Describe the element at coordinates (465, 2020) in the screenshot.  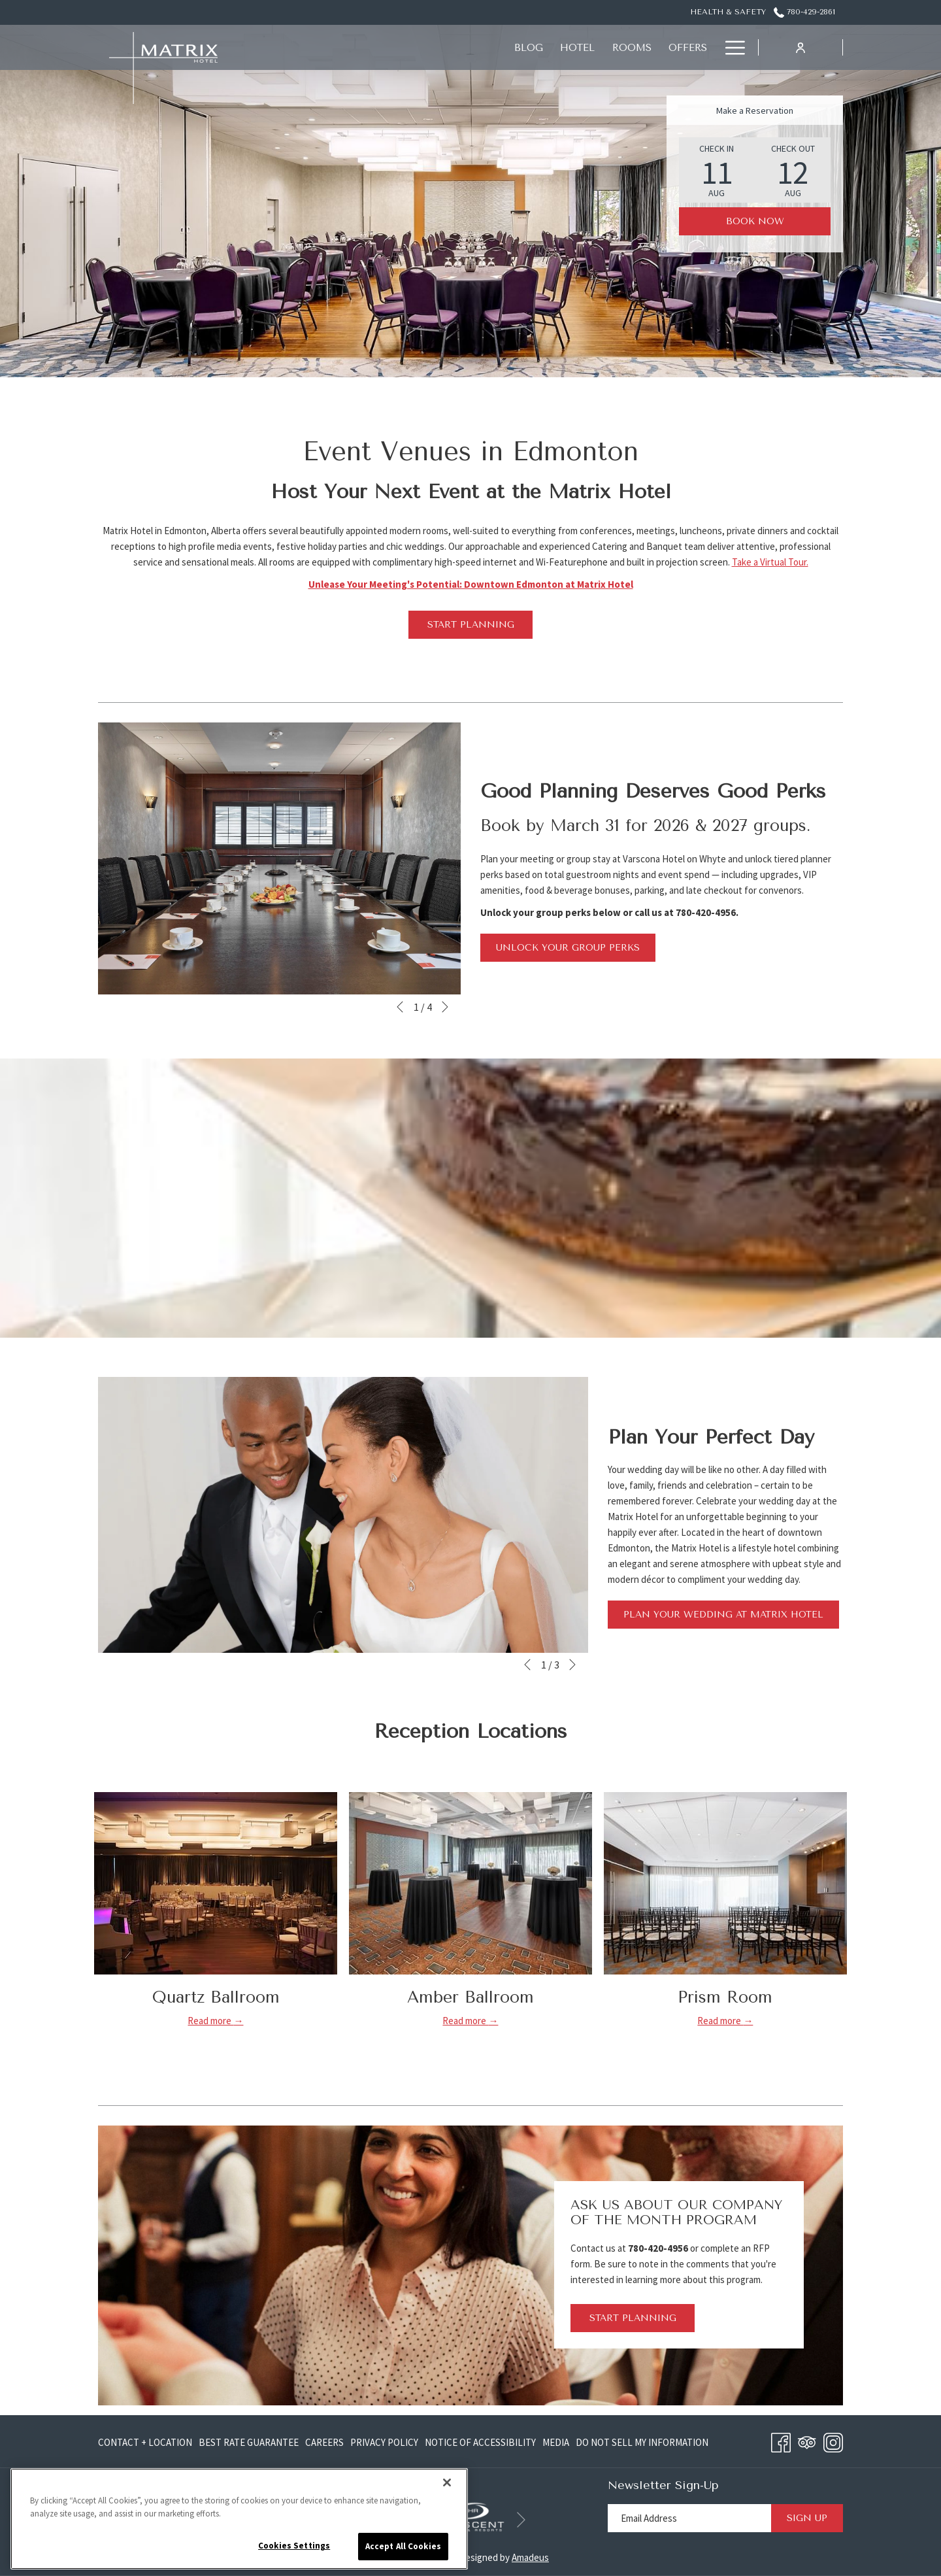
I see `Read more [Read more about Amber Ballroom]` at that location.